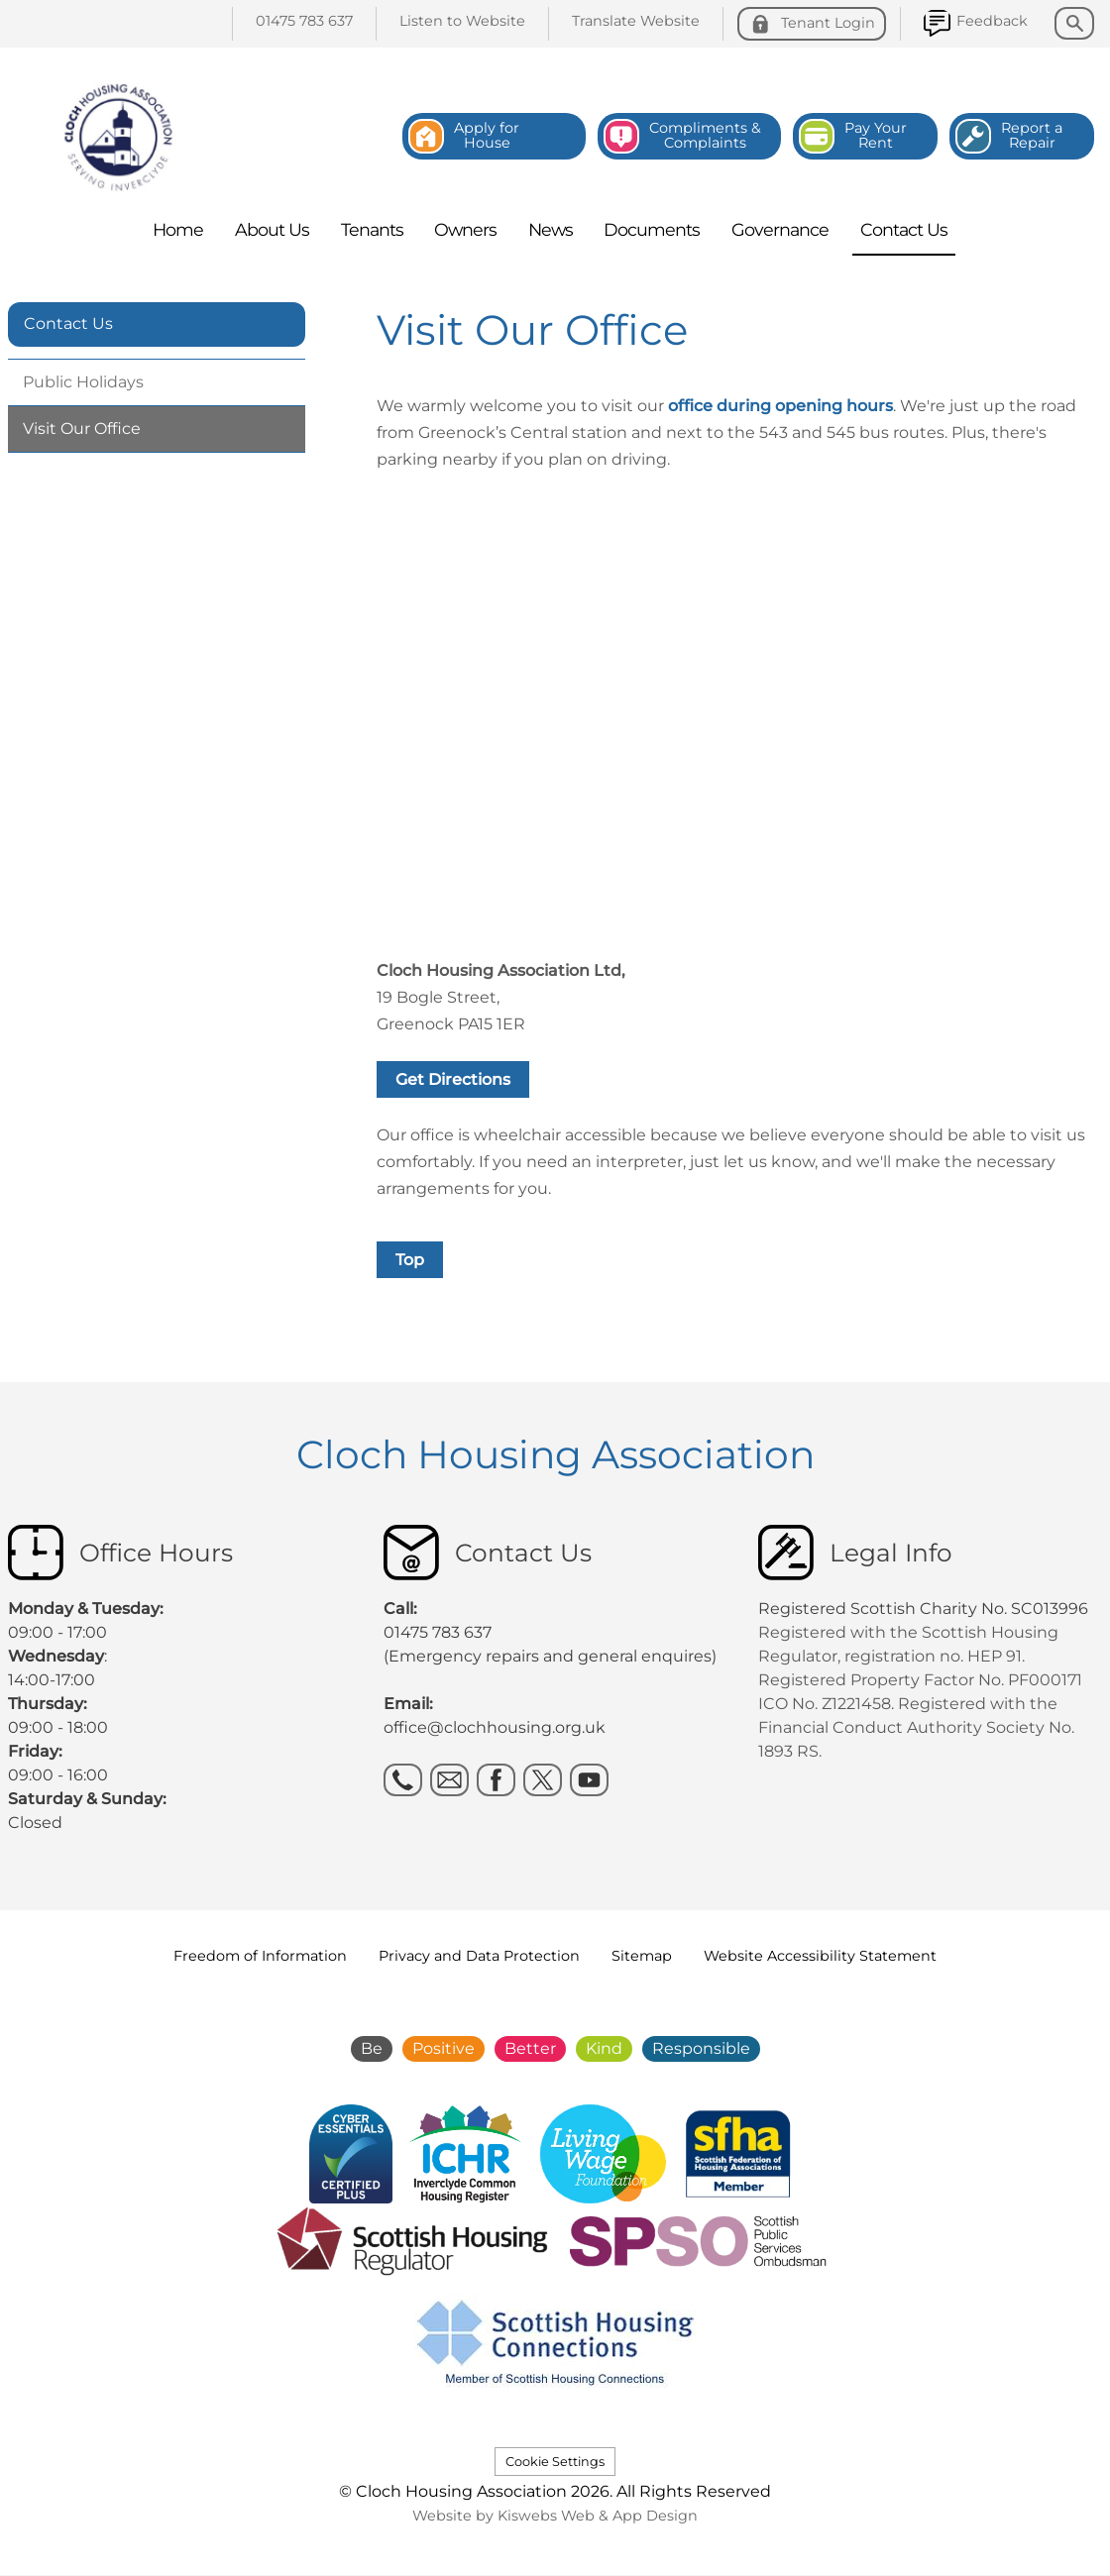 The width and height of the screenshot is (1110, 2576). What do you see at coordinates (409, 1259) in the screenshot?
I see `Top` at bounding box center [409, 1259].